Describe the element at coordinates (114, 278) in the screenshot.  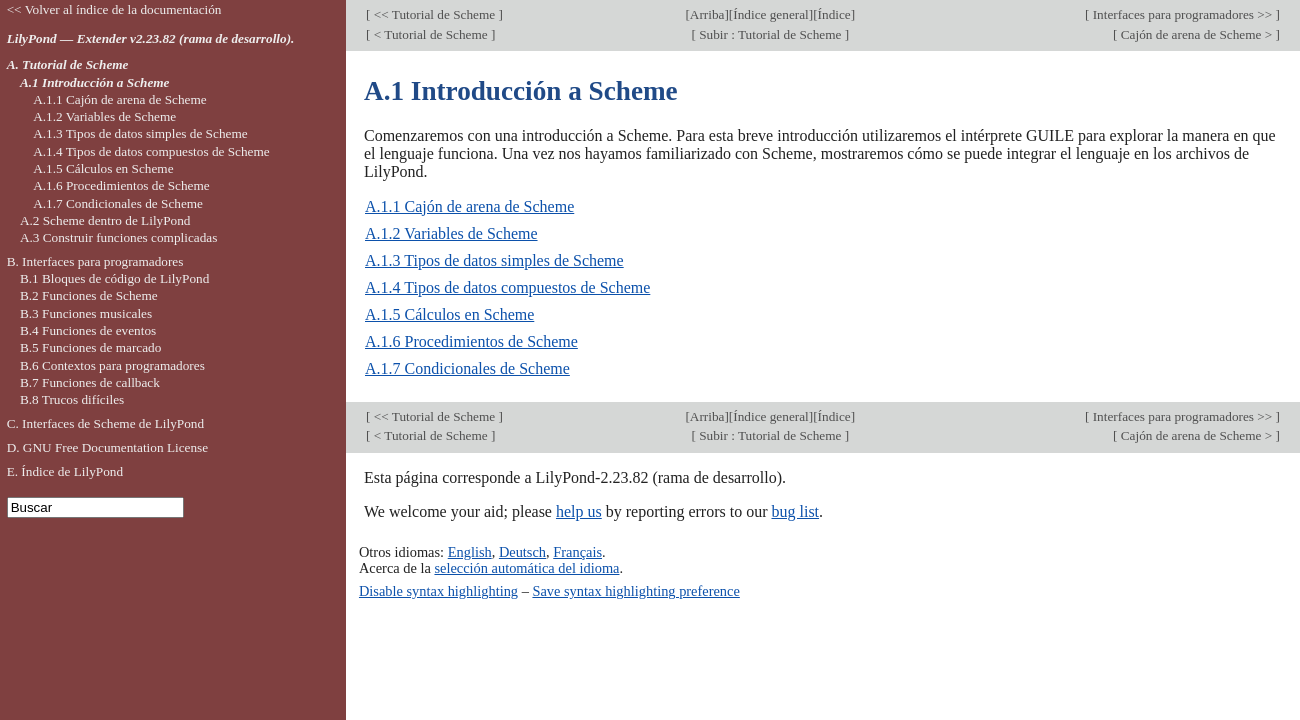
I see `B.1 Bloques de código de LilyPond` at that location.